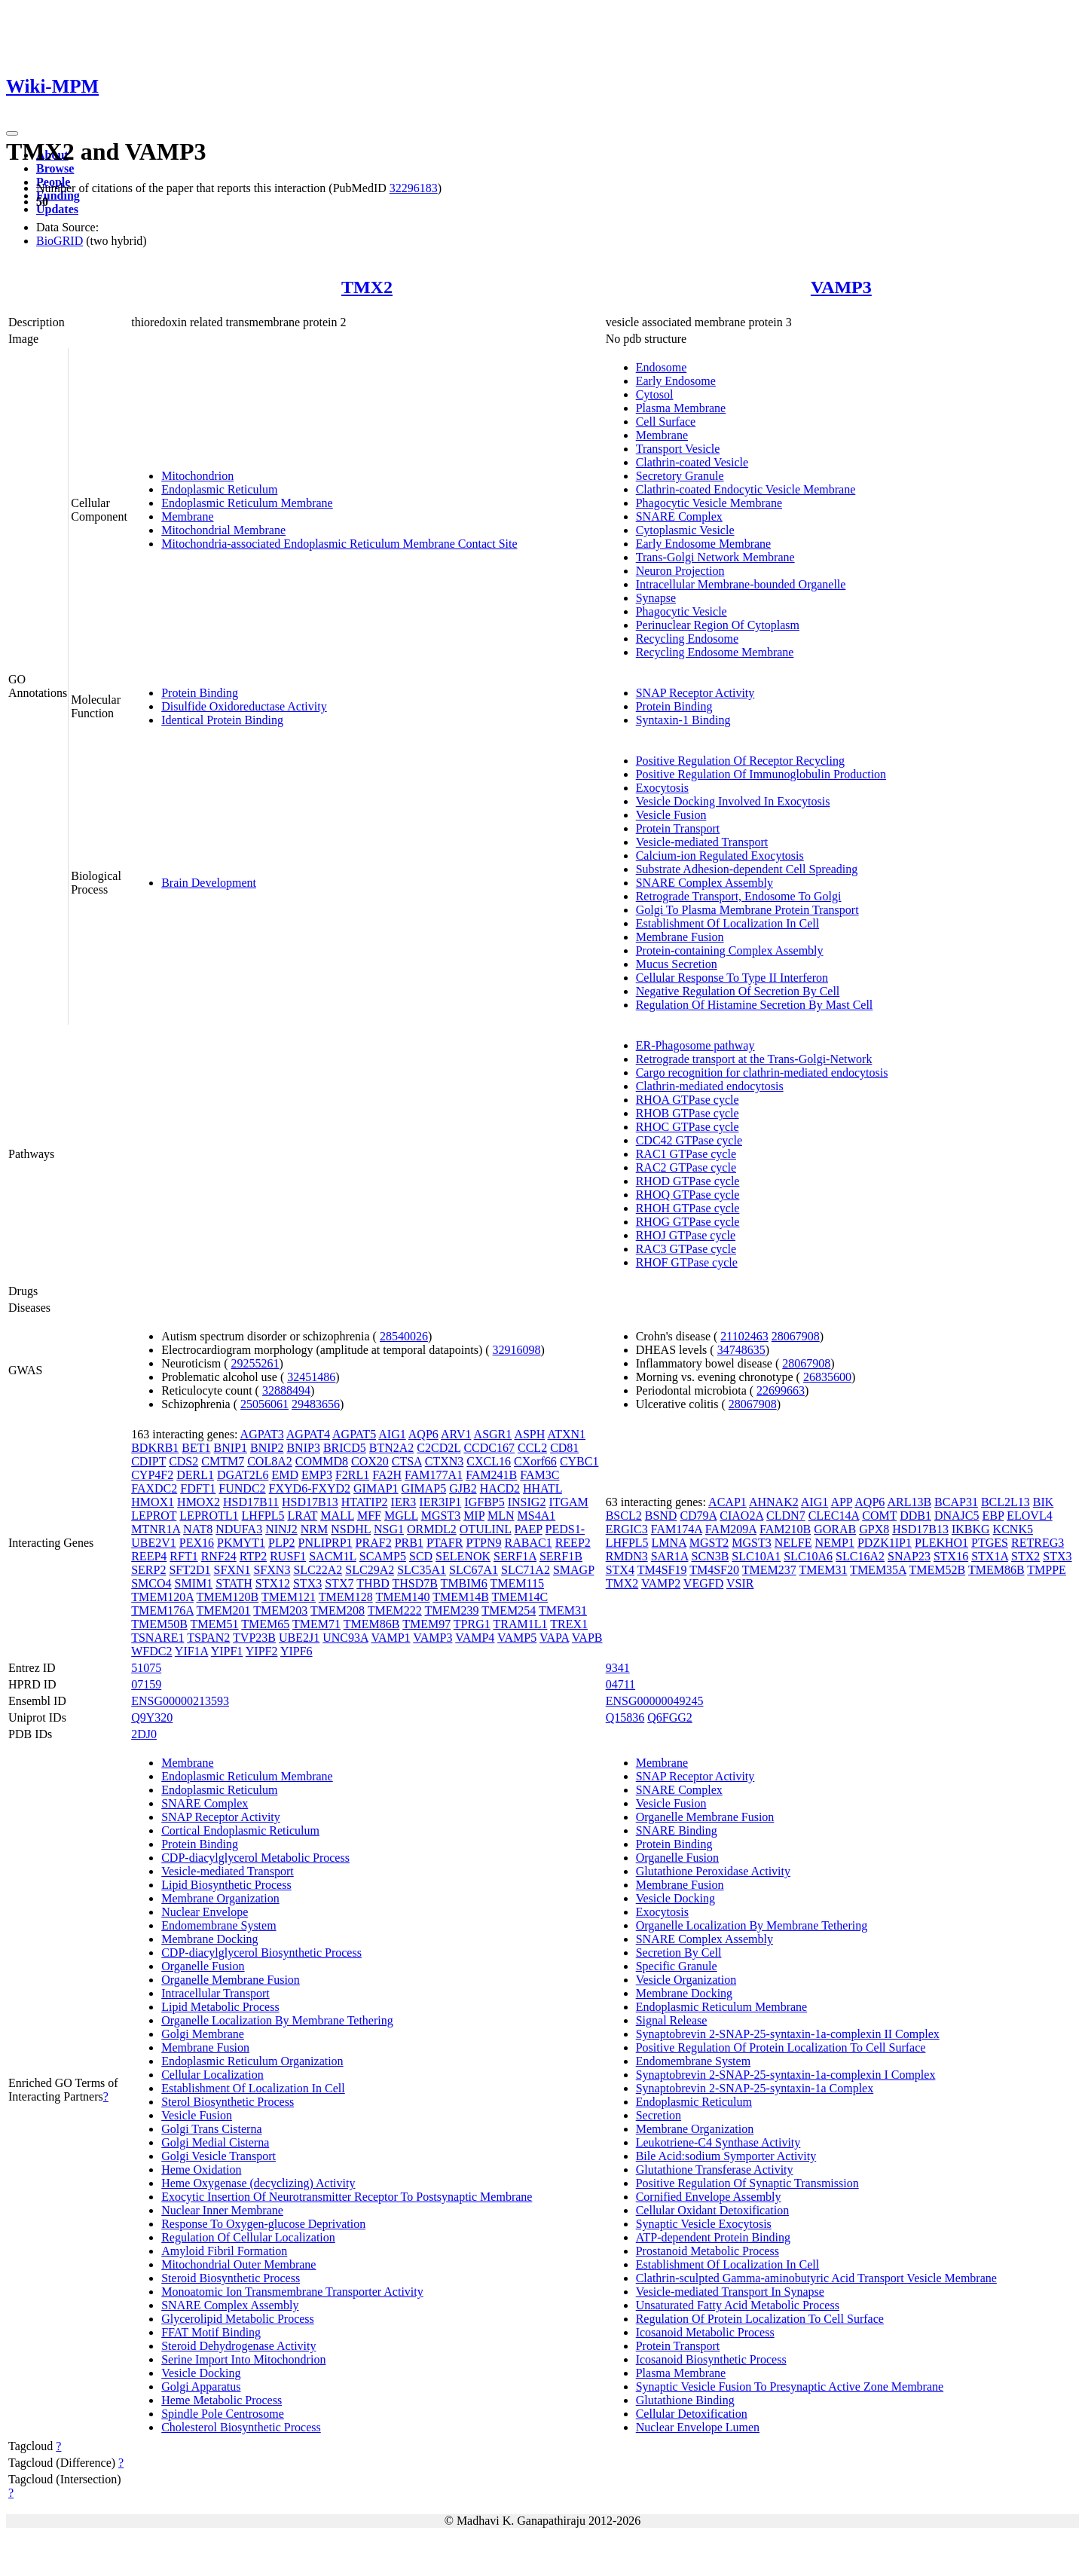  What do you see at coordinates (309, 1488) in the screenshot?
I see `FXYD6-FXYD2` at bounding box center [309, 1488].